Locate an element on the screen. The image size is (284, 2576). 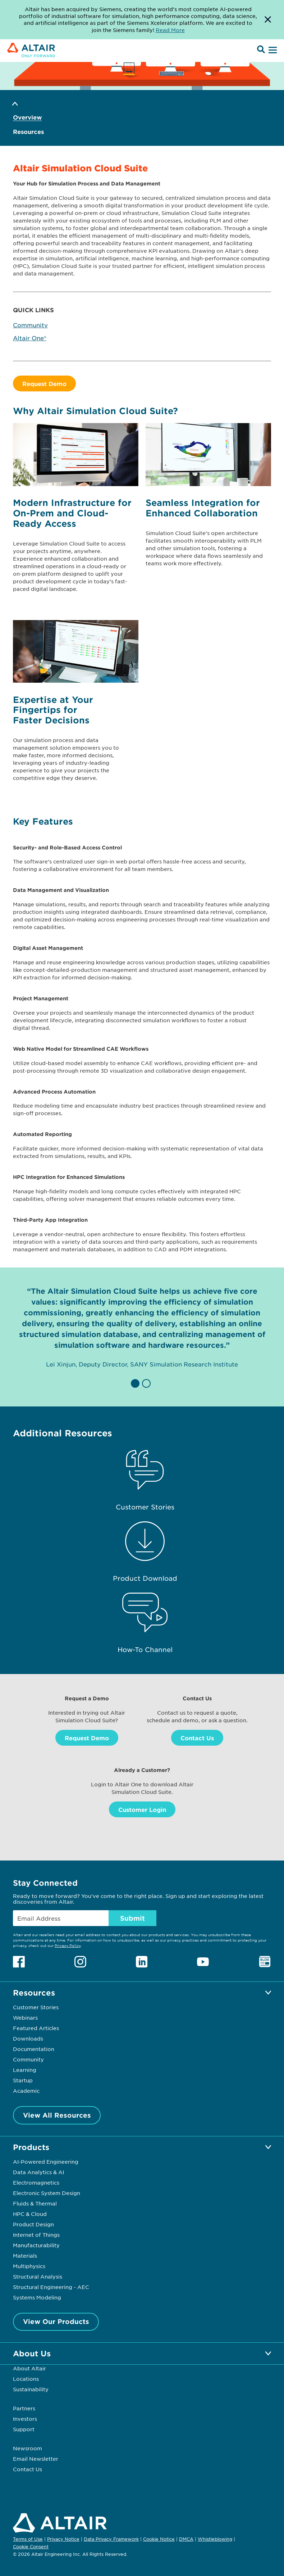
Resources is located at coordinates (28, 131).